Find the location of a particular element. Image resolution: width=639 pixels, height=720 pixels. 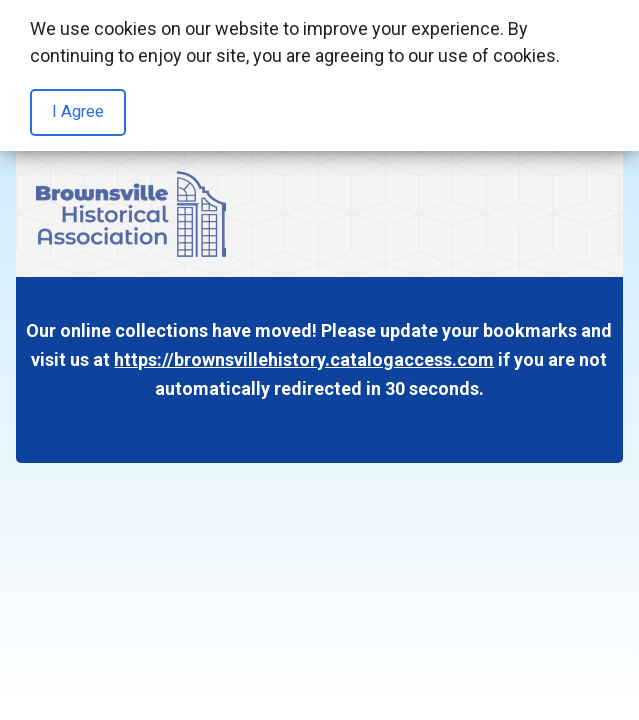

I Agree is located at coordinates (78, 111).